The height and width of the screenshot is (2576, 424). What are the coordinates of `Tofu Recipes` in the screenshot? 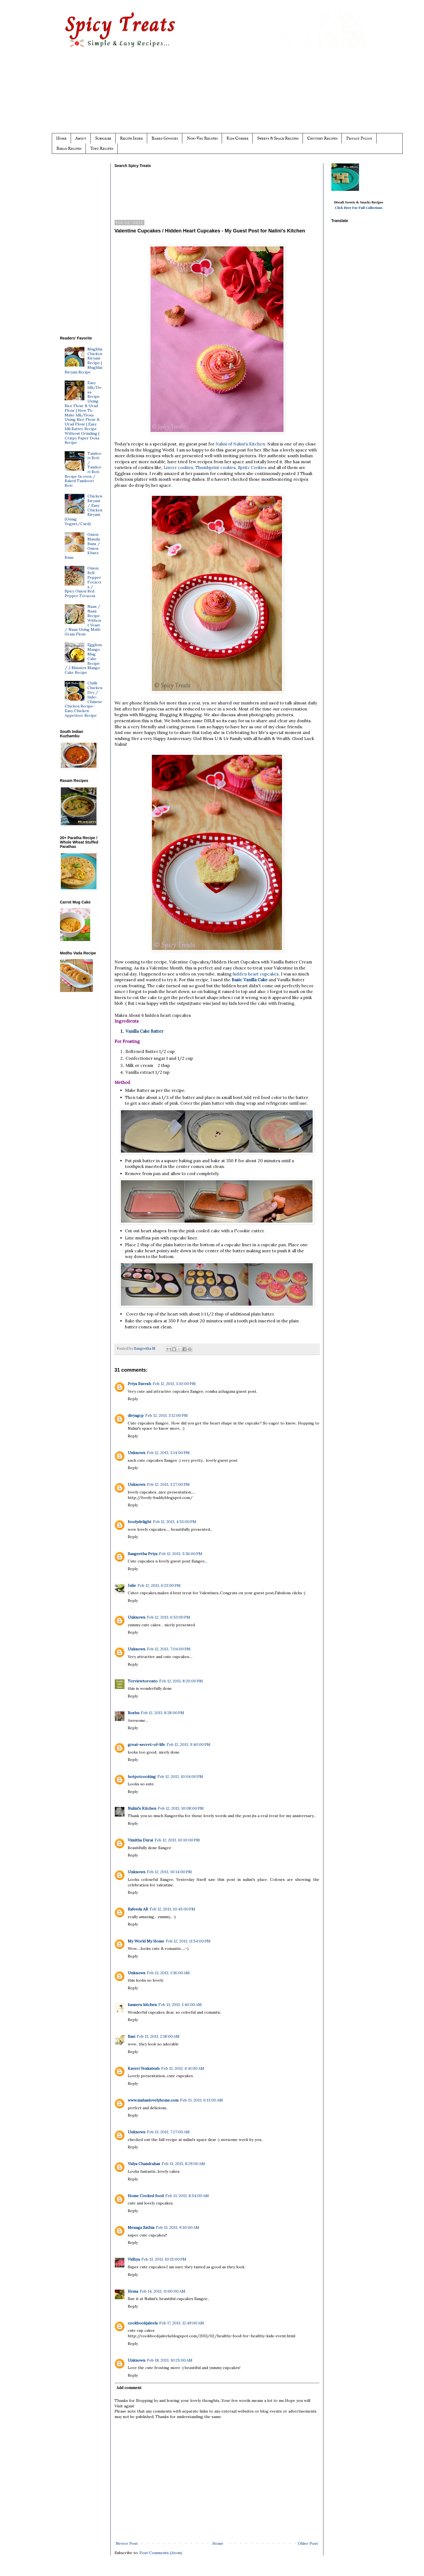 It's located at (101, 148).